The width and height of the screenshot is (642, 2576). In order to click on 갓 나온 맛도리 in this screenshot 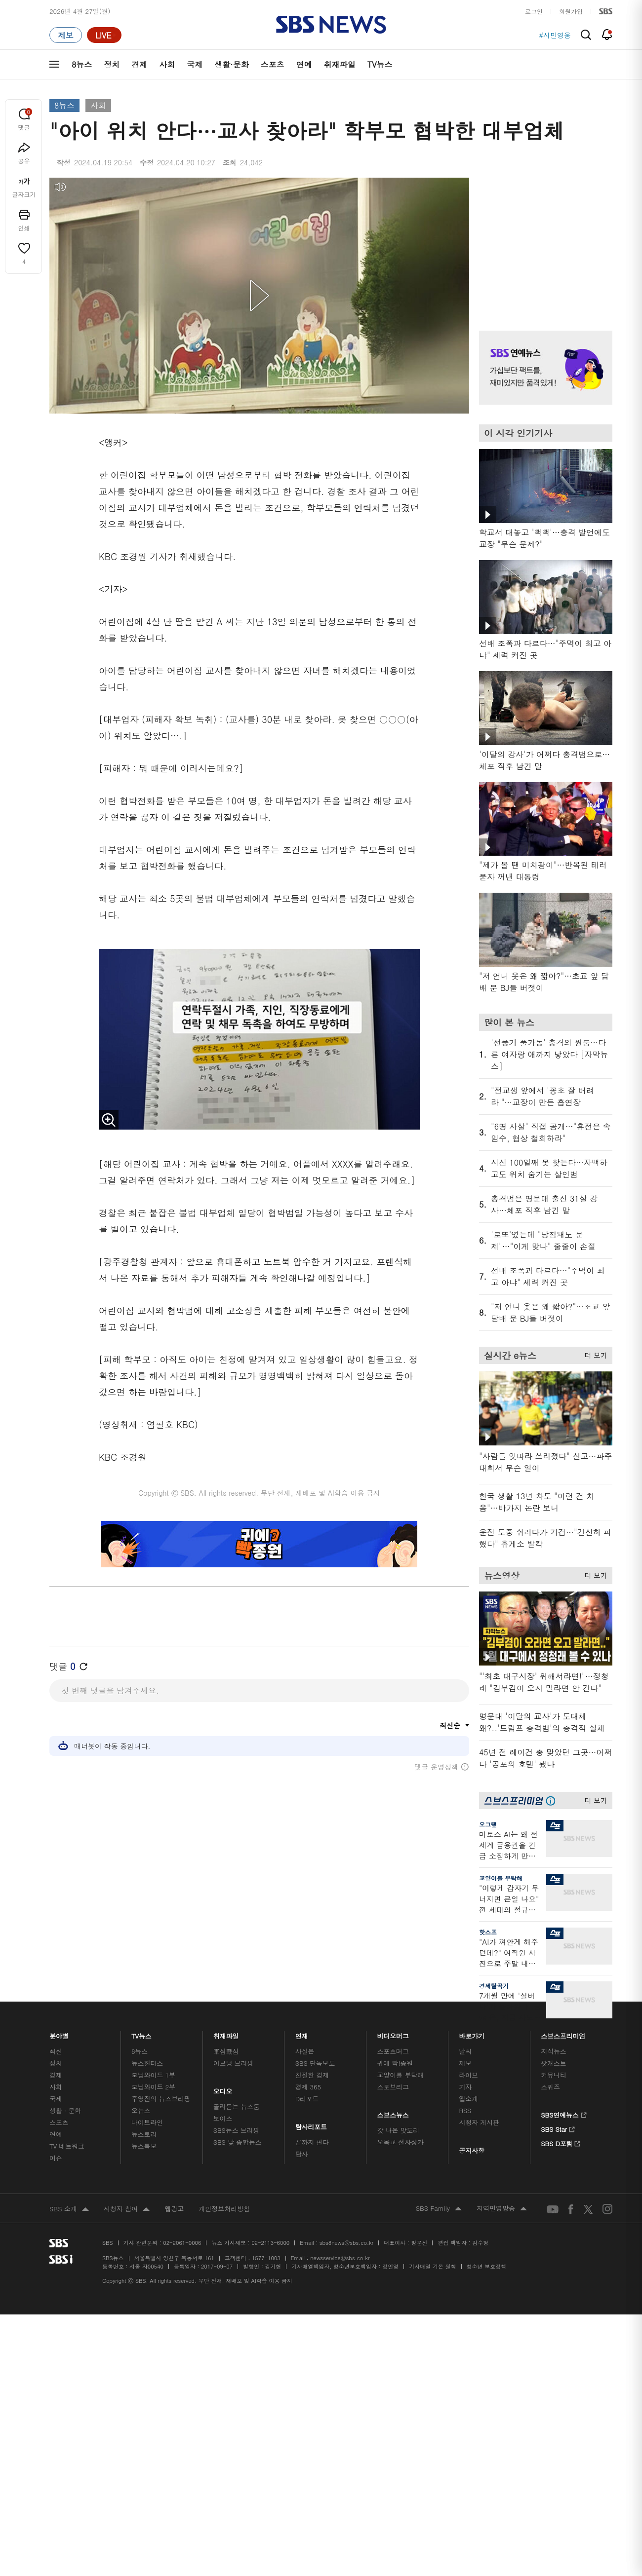, I will do `click(398, 2130)`.